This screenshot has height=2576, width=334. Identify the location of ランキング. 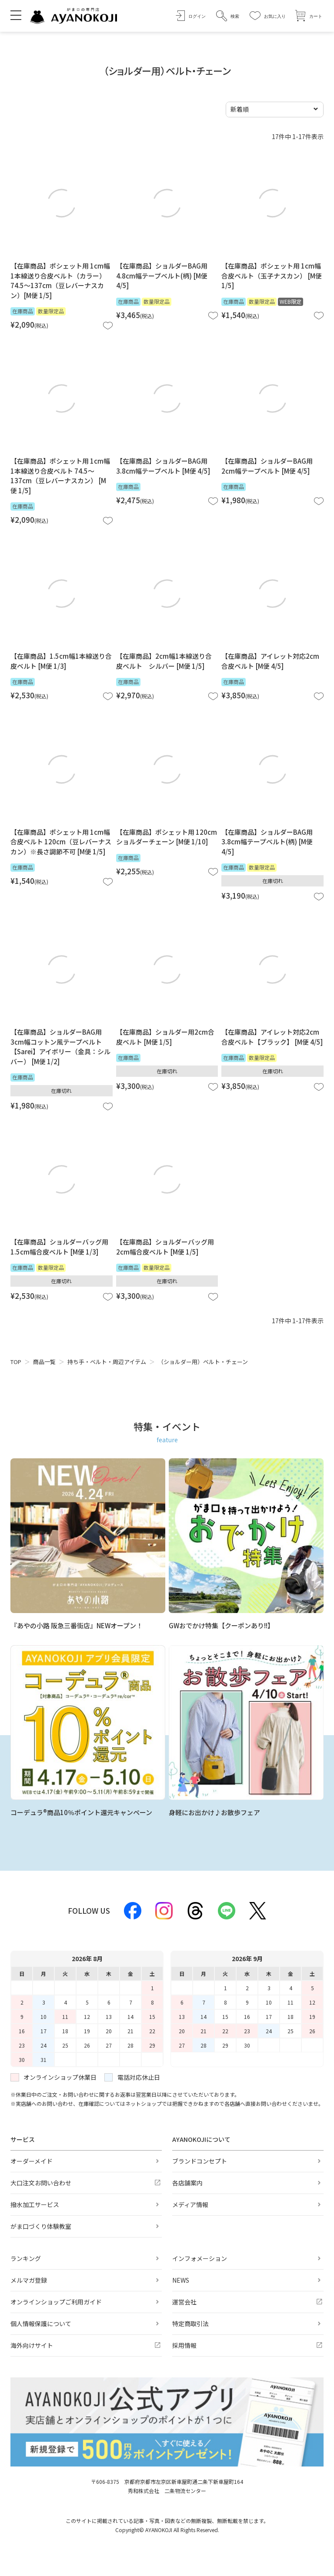
(25, 2258).